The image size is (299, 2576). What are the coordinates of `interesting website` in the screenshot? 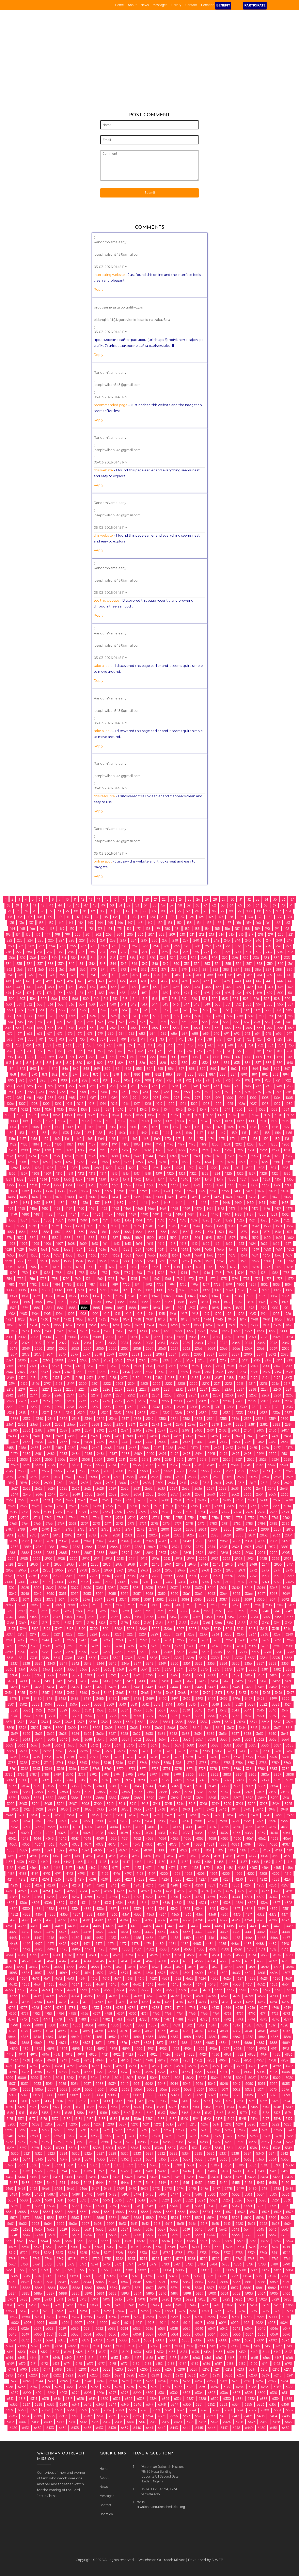 It's located at (109, 275).